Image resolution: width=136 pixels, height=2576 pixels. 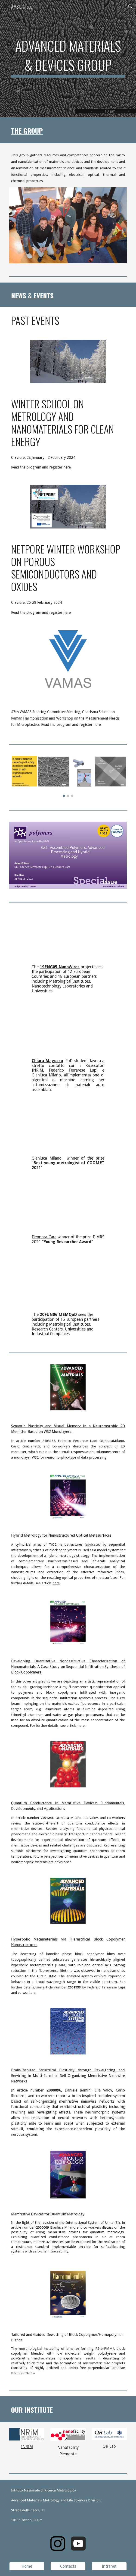 I want to click on [Home], so click(x=26, y=2566).